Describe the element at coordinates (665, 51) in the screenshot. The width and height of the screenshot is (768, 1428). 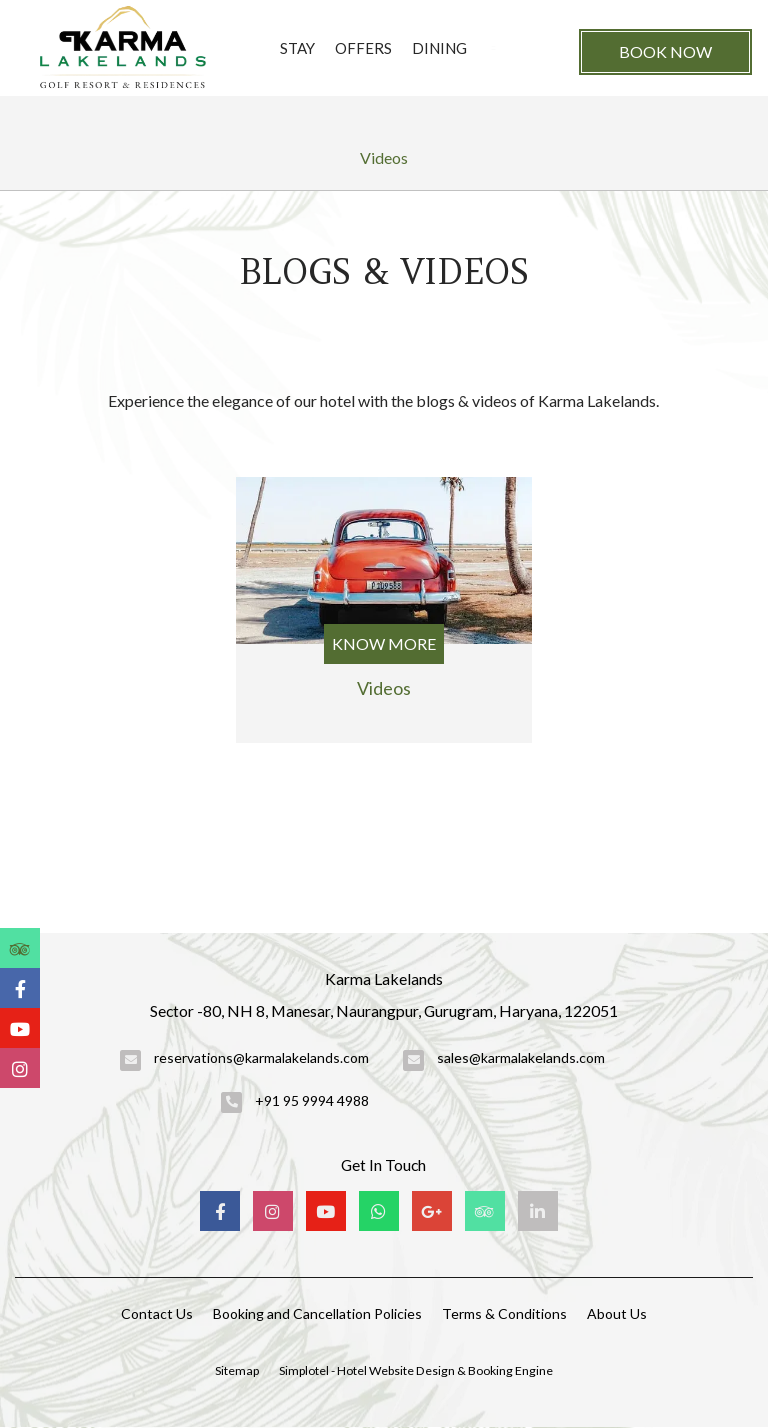
I see `Book Now` at that location.